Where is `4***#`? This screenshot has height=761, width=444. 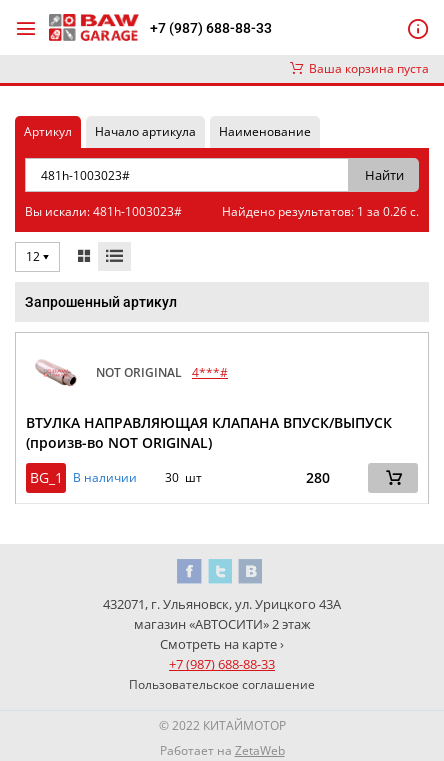 4***# is located at coordinates (210, 372).